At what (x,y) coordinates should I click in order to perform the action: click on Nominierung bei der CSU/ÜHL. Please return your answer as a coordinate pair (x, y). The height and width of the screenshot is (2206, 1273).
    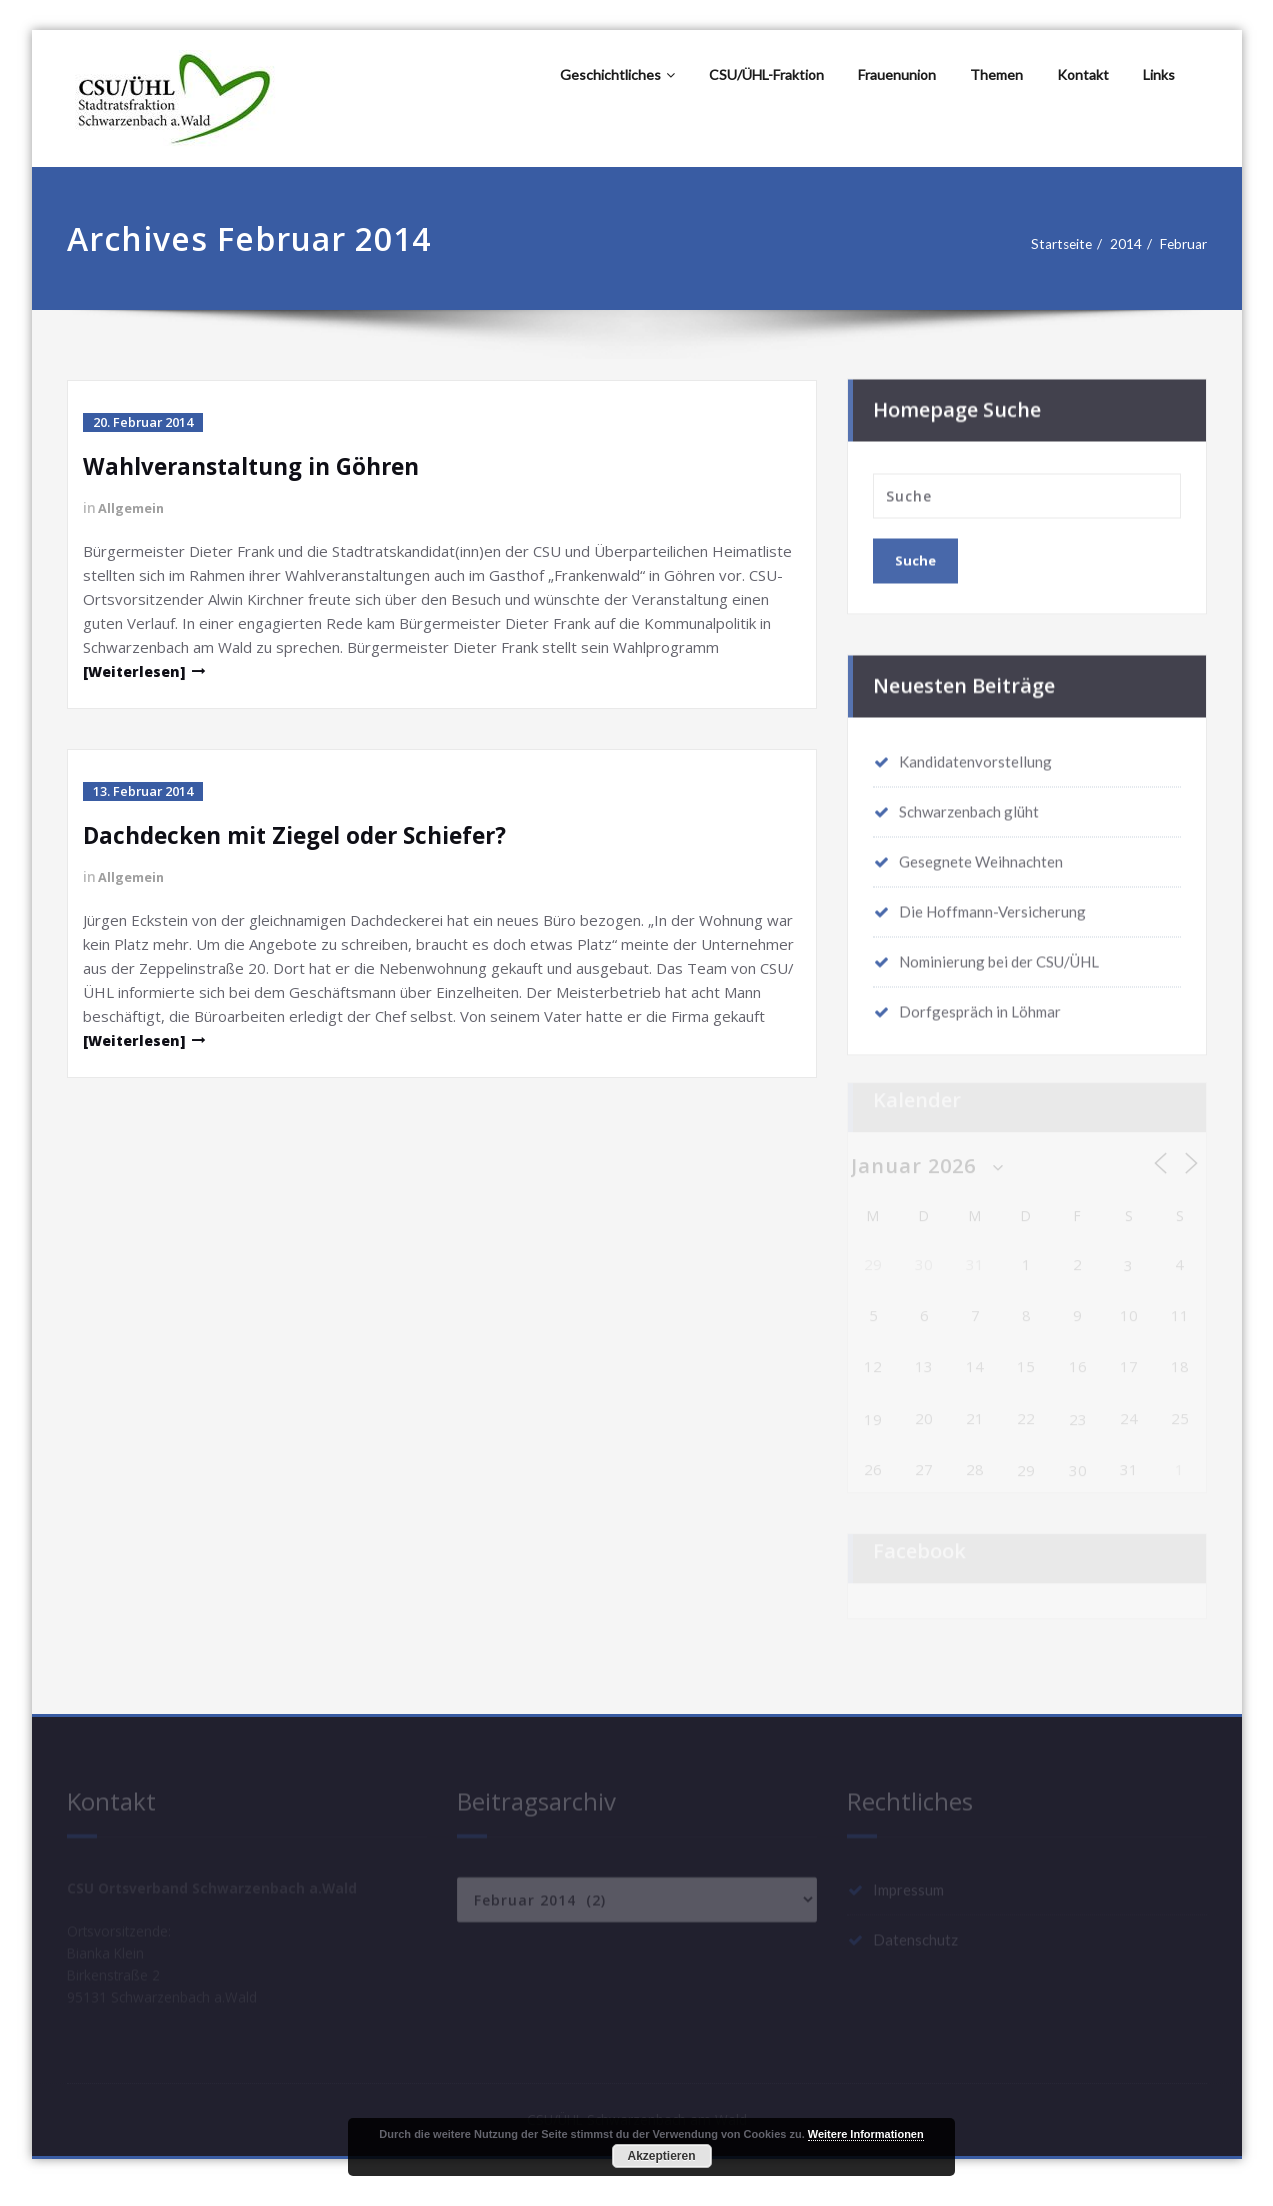
    Looking at the image, I should click on (999, 955).